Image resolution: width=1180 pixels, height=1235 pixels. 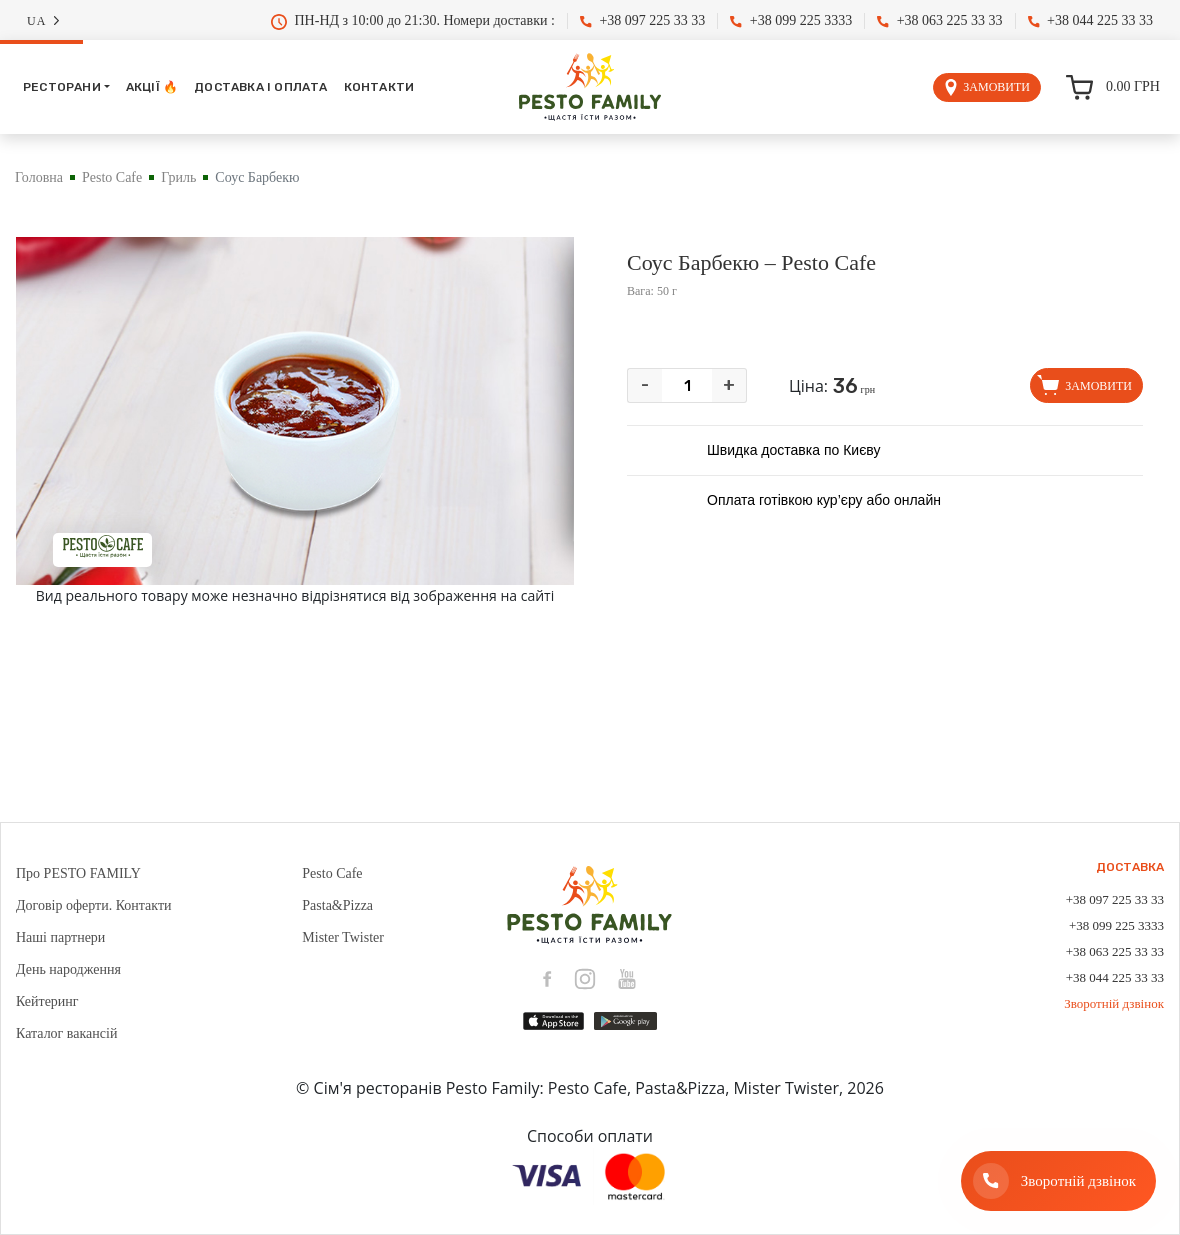 I want to click on [Зворотній дзвінок], so click(x=1058, y=1181).